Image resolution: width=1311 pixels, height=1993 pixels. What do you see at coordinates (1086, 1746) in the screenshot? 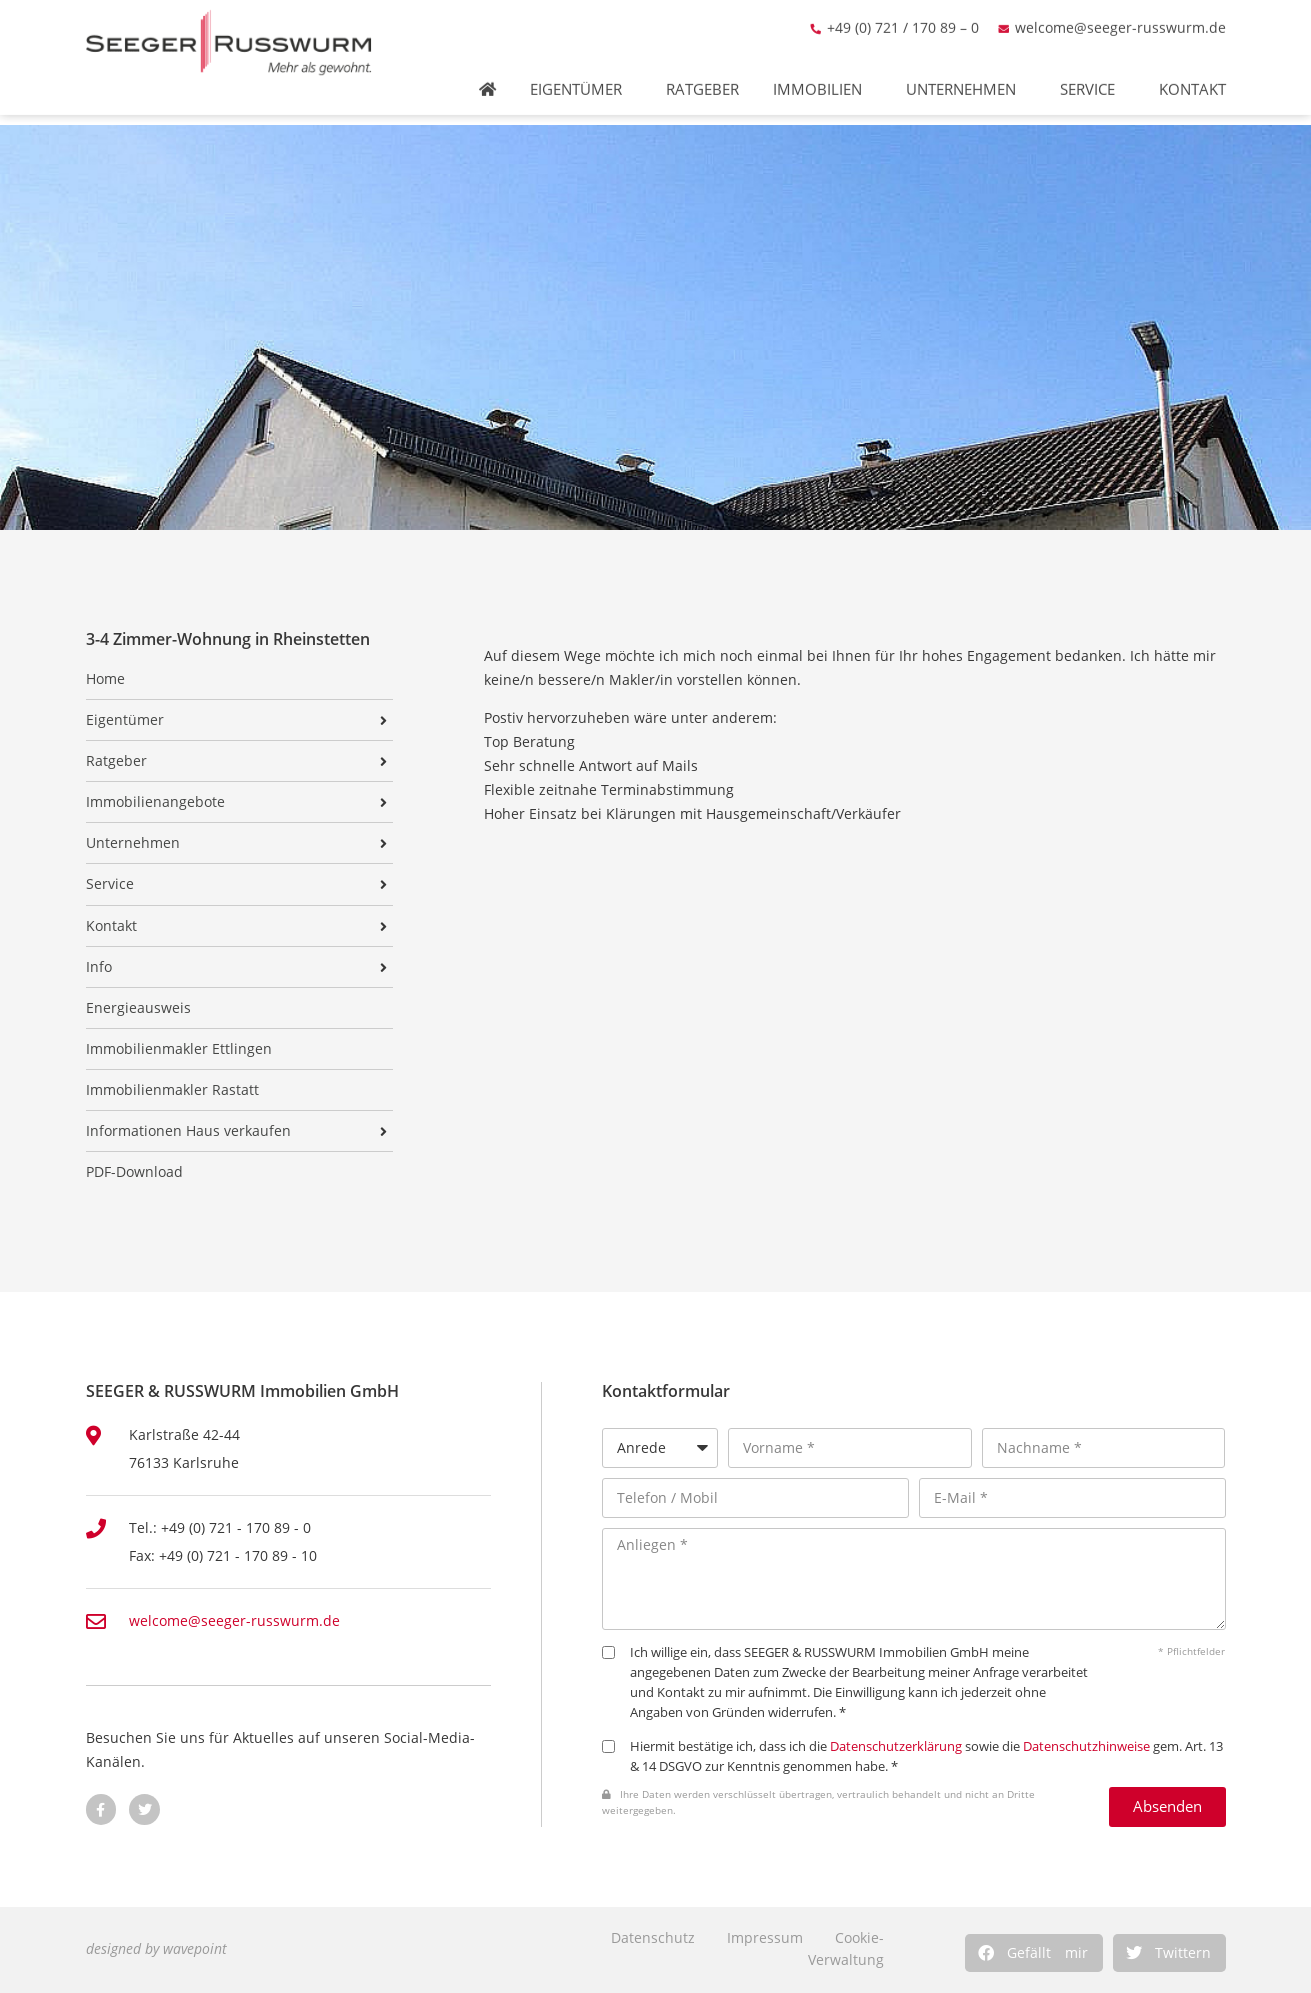
I see `Datenschutzhinweise` at bounding box center [1086, 1746].